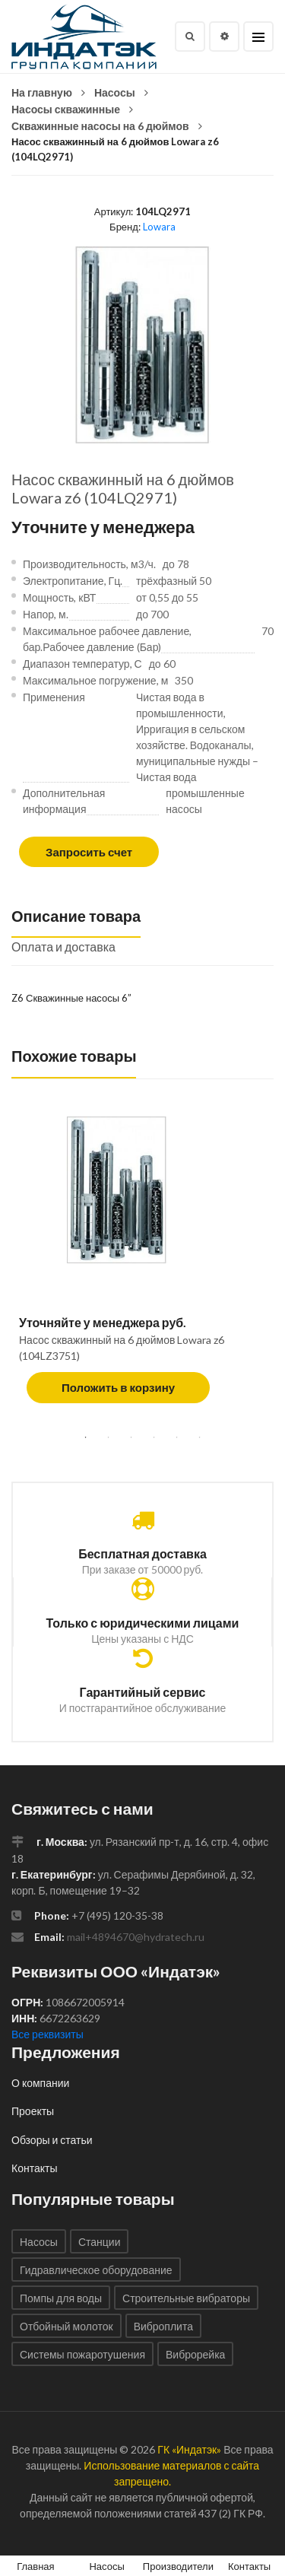 The image size is (285, 2576). I want to click on Системы пожаротушения, so click(82, 2354).